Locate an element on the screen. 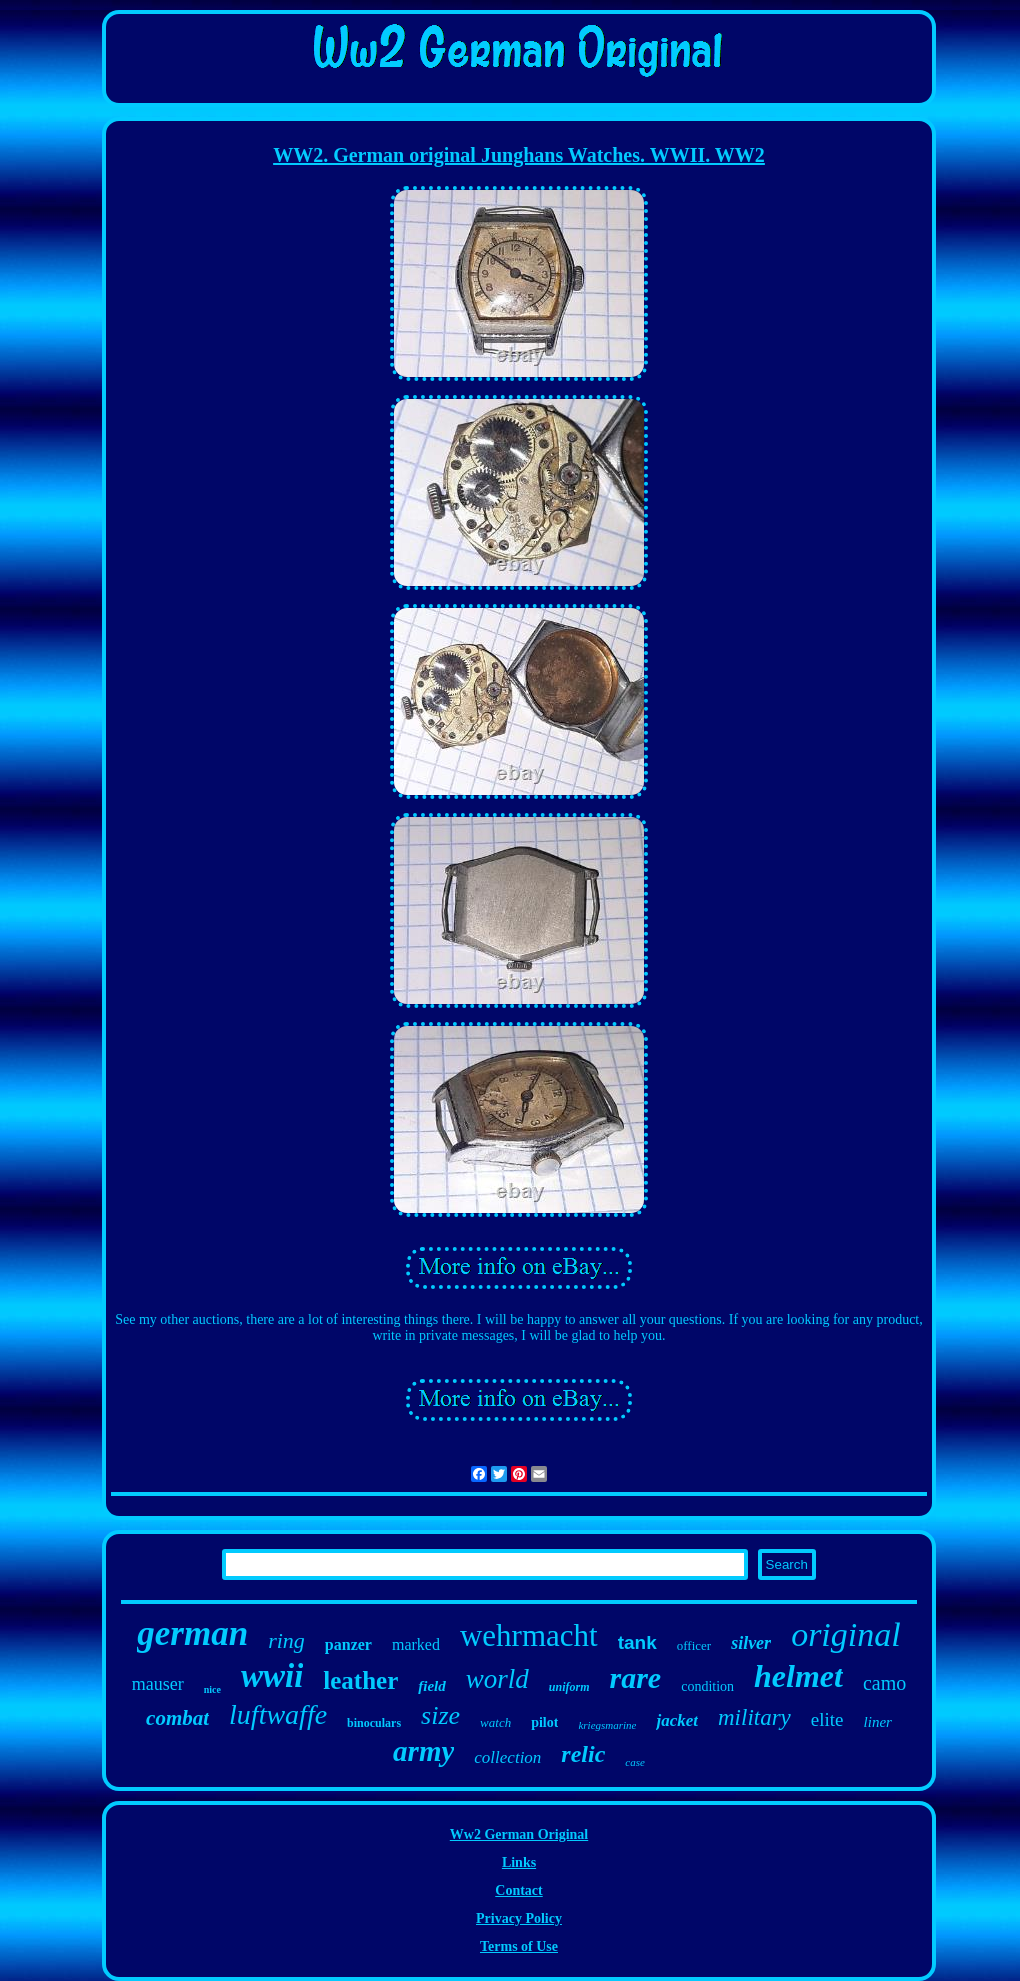 Image resolution: width=1020 pixels, height=1981 pixels. camo is located at coordinates (884, 1683).